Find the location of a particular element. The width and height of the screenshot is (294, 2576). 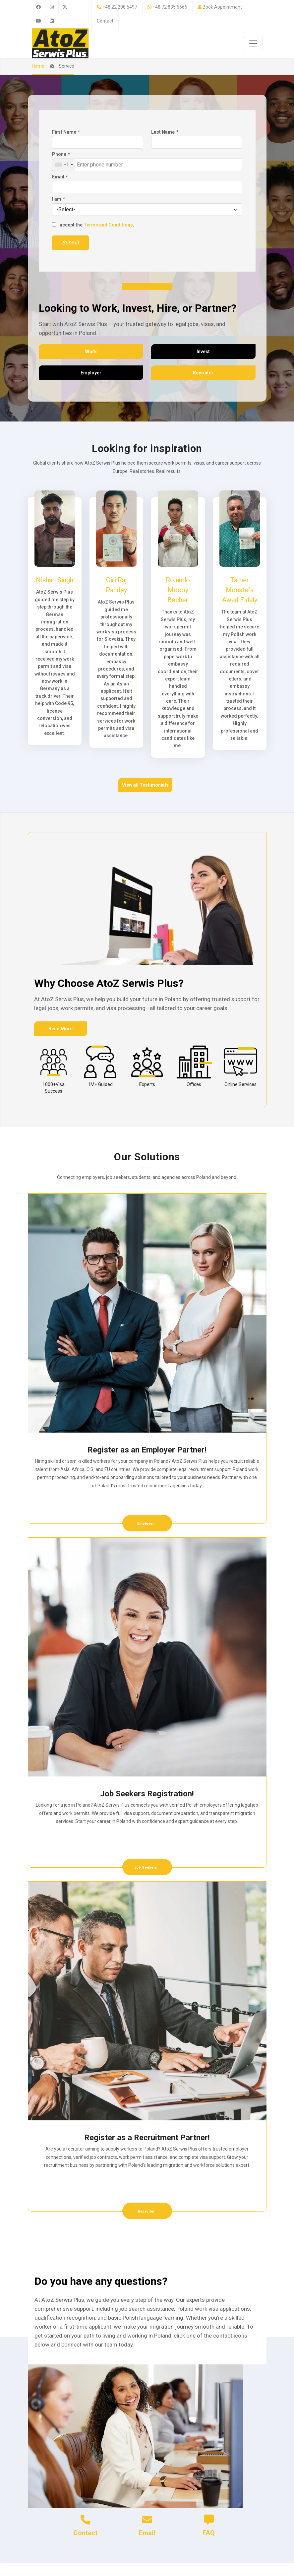

Giri Raj Pandey is located at coordinates (116, 585).